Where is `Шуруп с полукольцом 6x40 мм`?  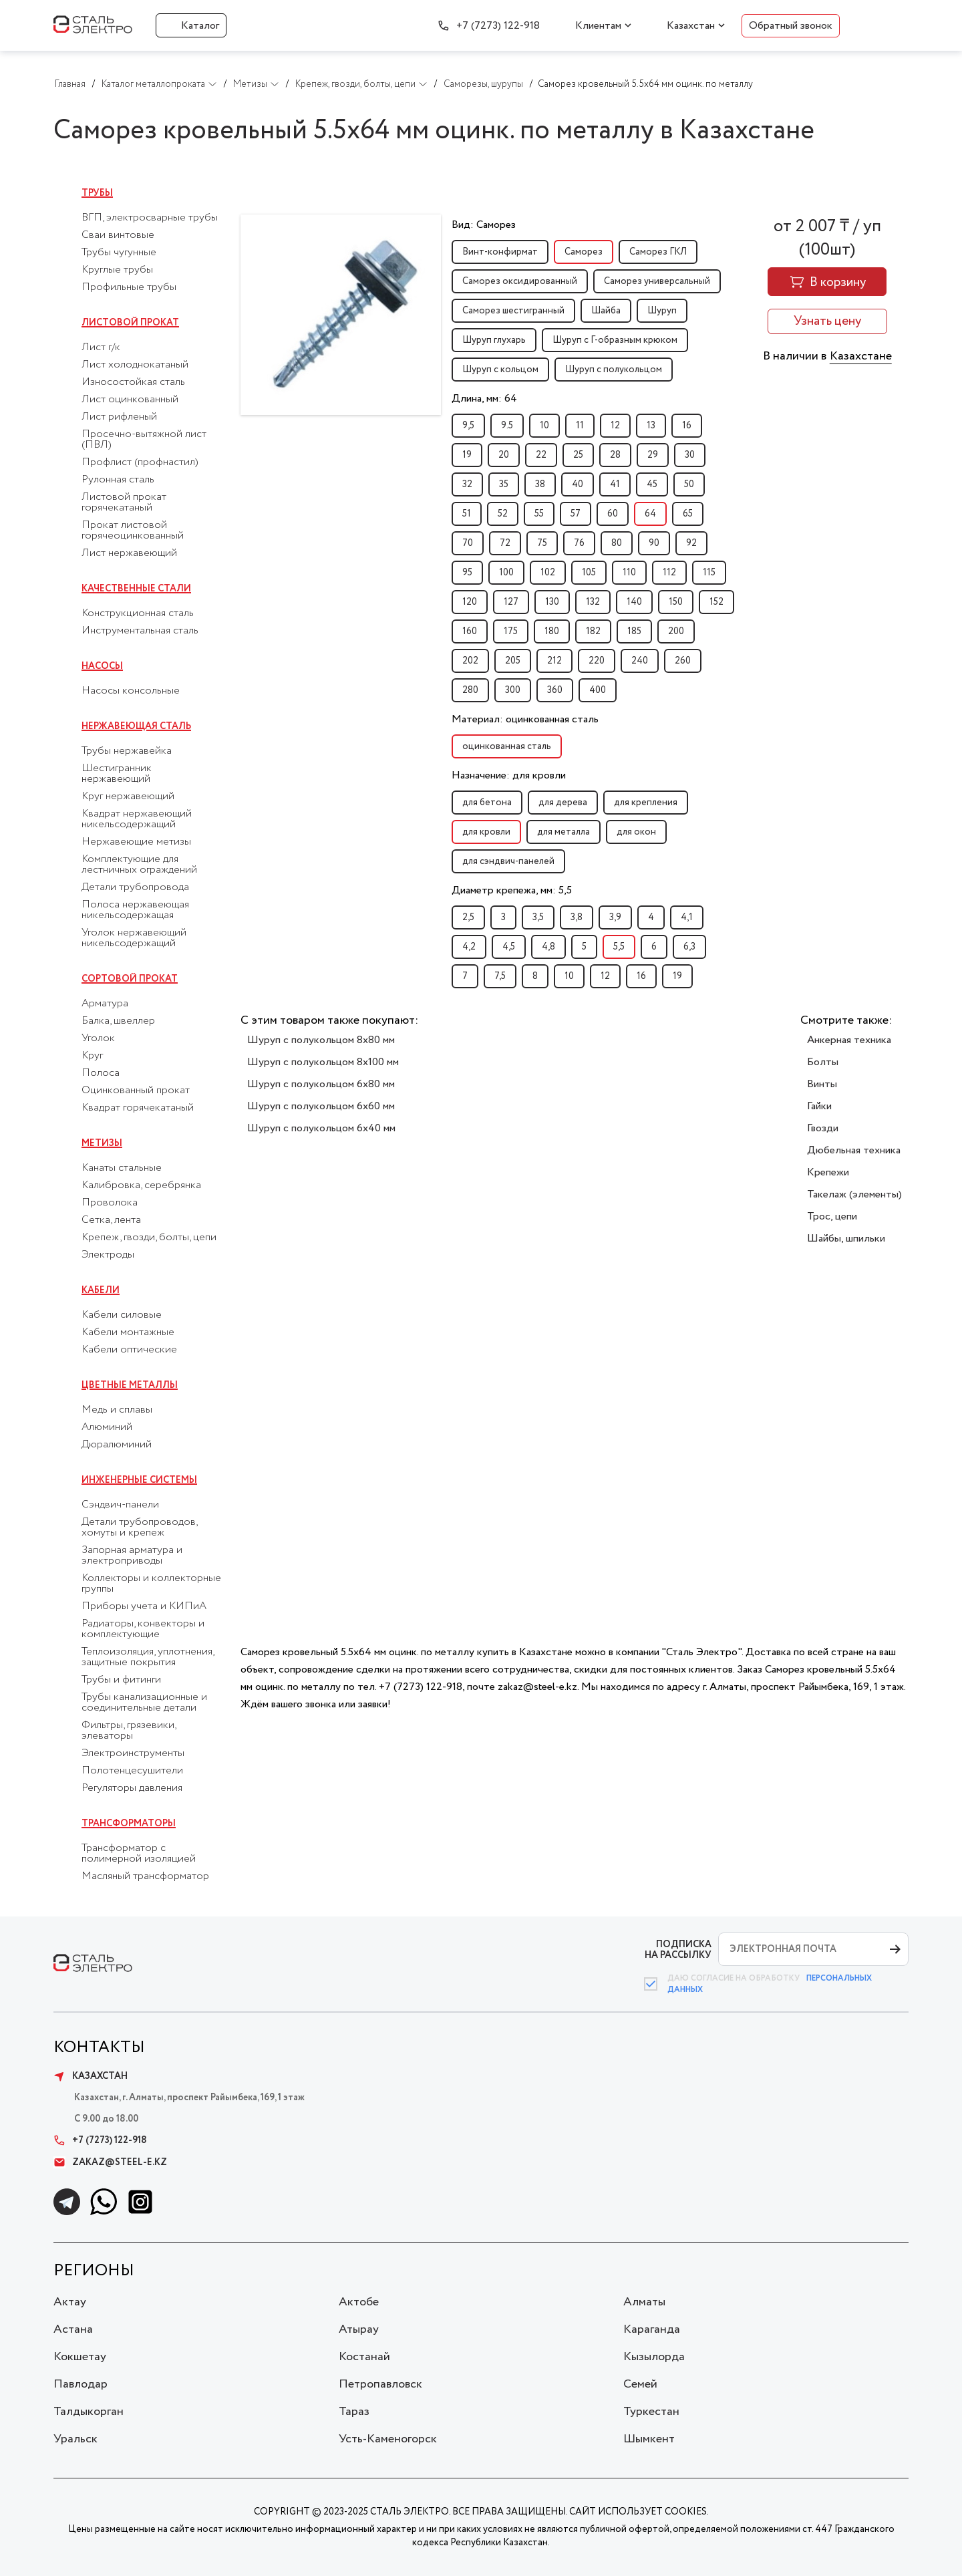
Шуруп с полукольцом 6x40 мм is located at coordinates (321, 1128).